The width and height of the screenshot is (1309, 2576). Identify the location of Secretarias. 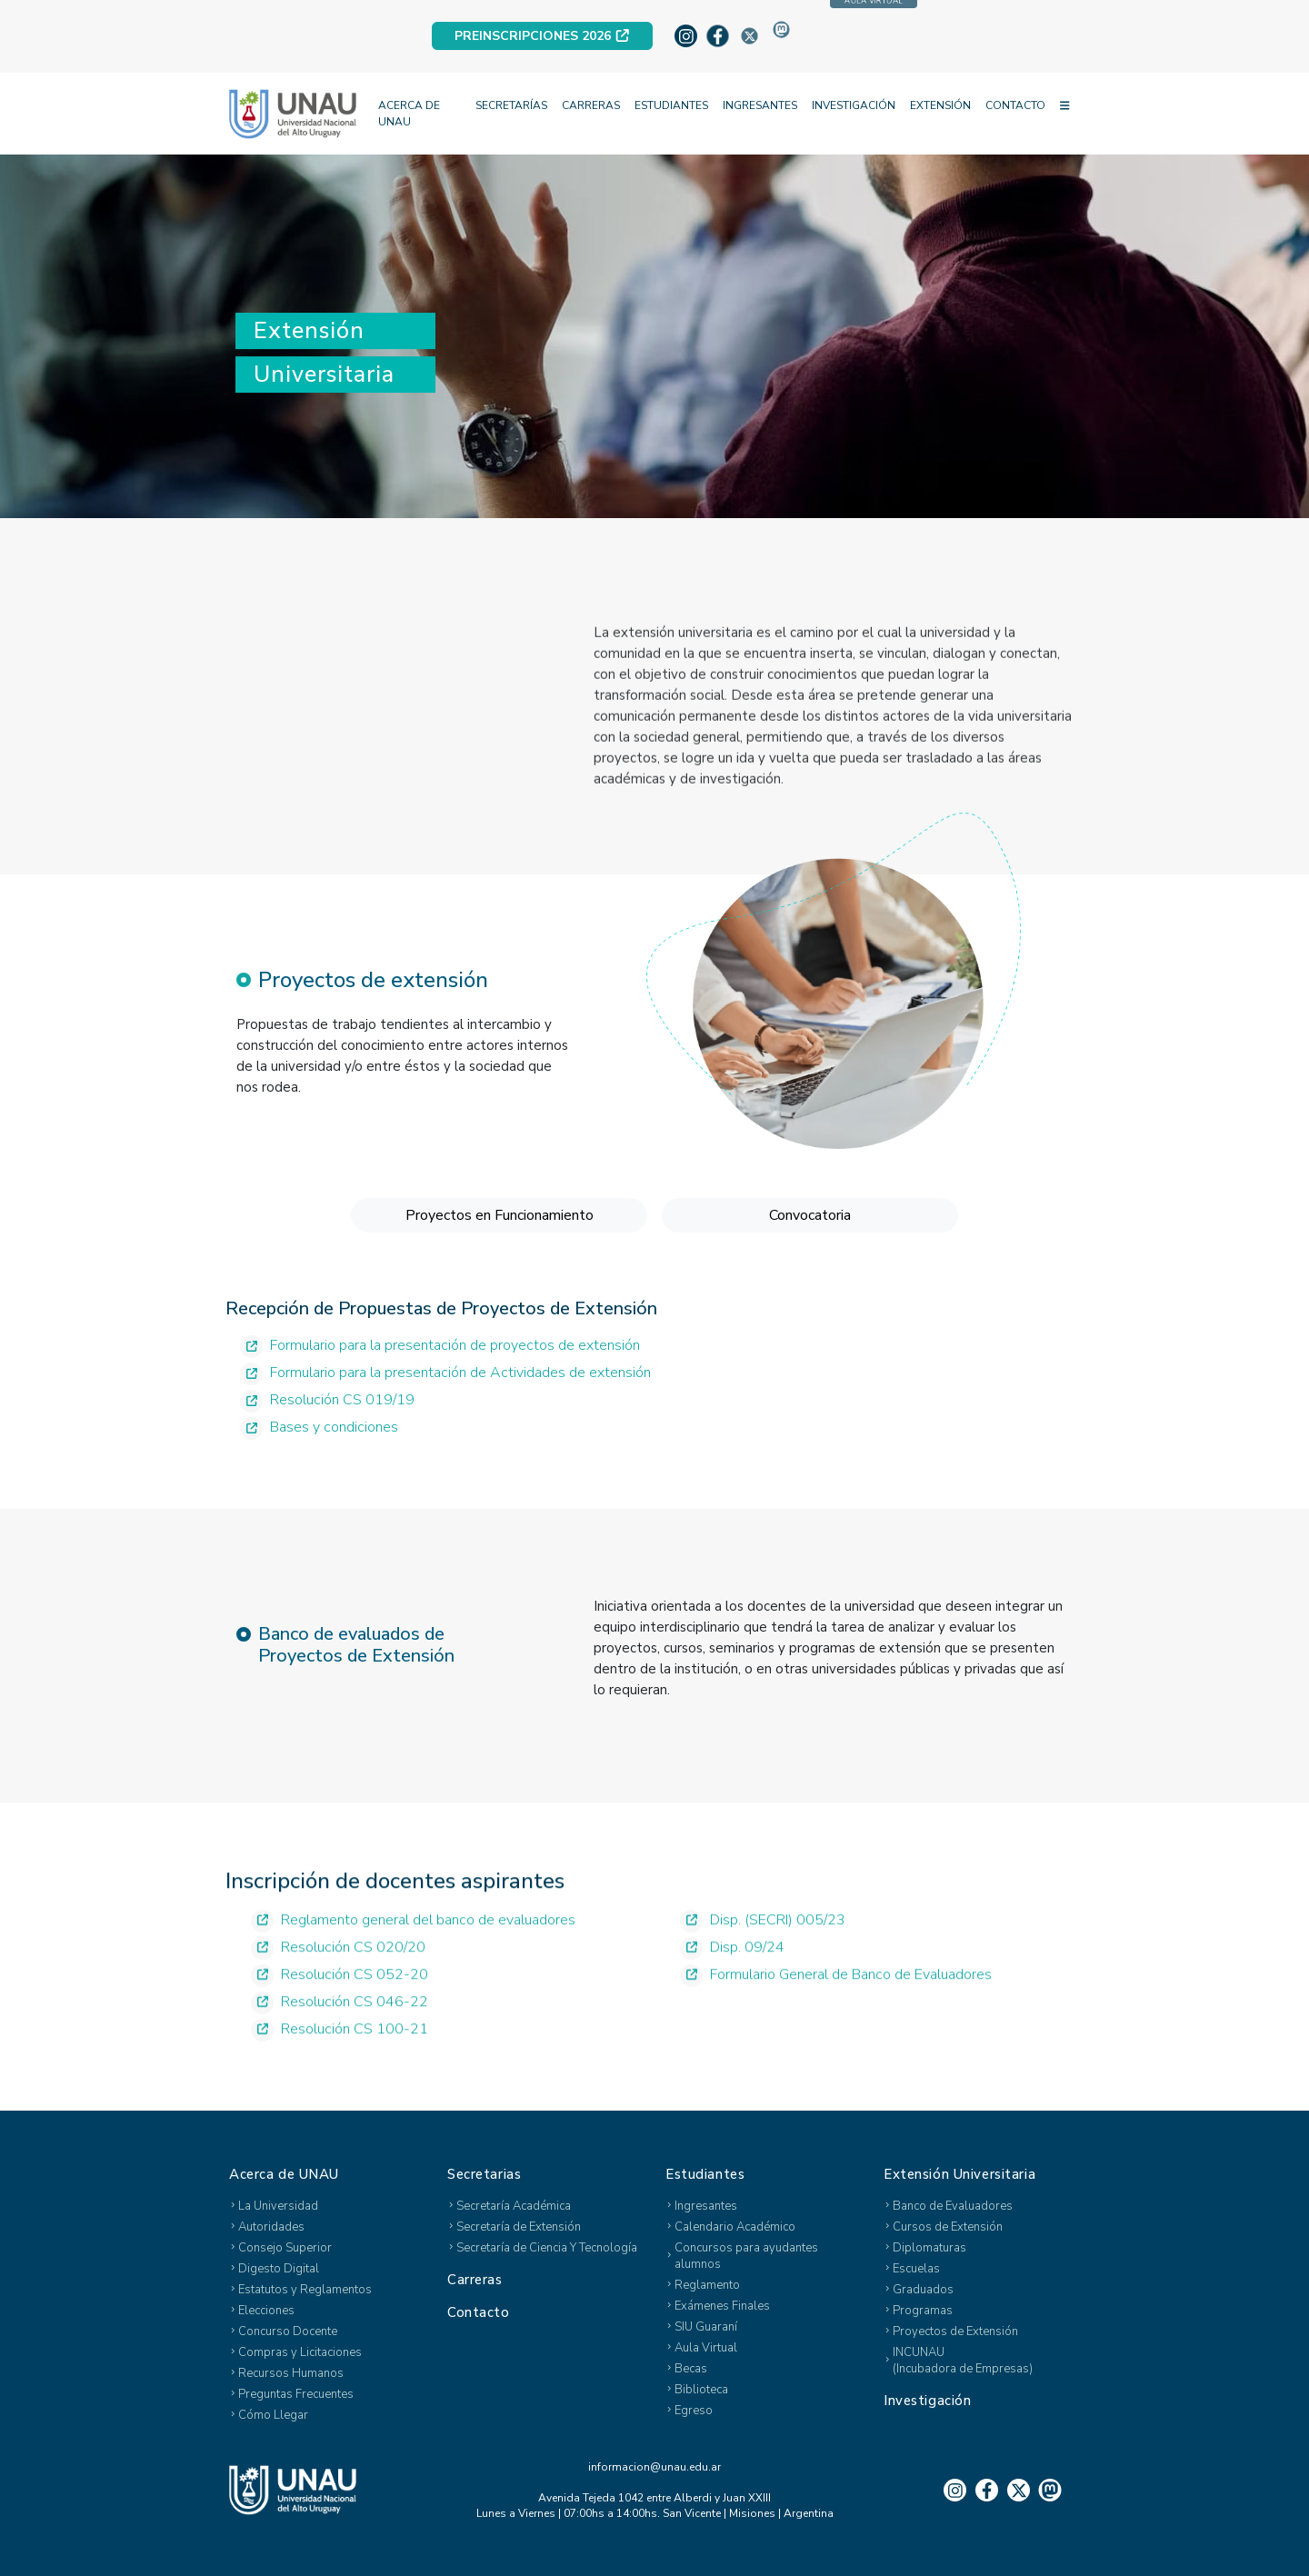
(484, 2174).